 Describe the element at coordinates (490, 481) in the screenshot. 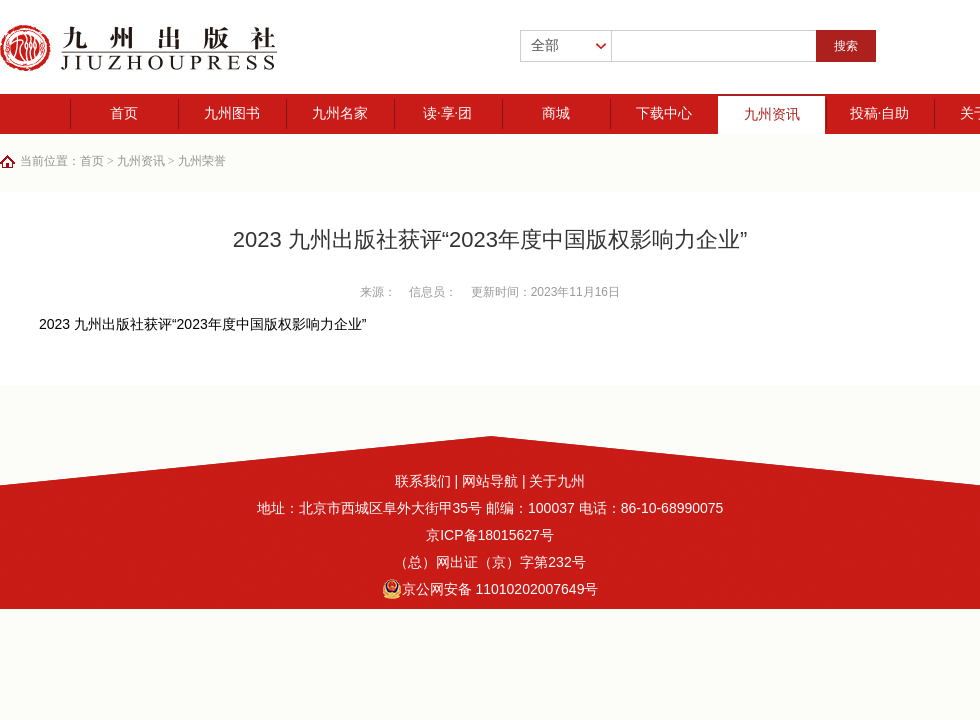

I see `网站导航` at that location.